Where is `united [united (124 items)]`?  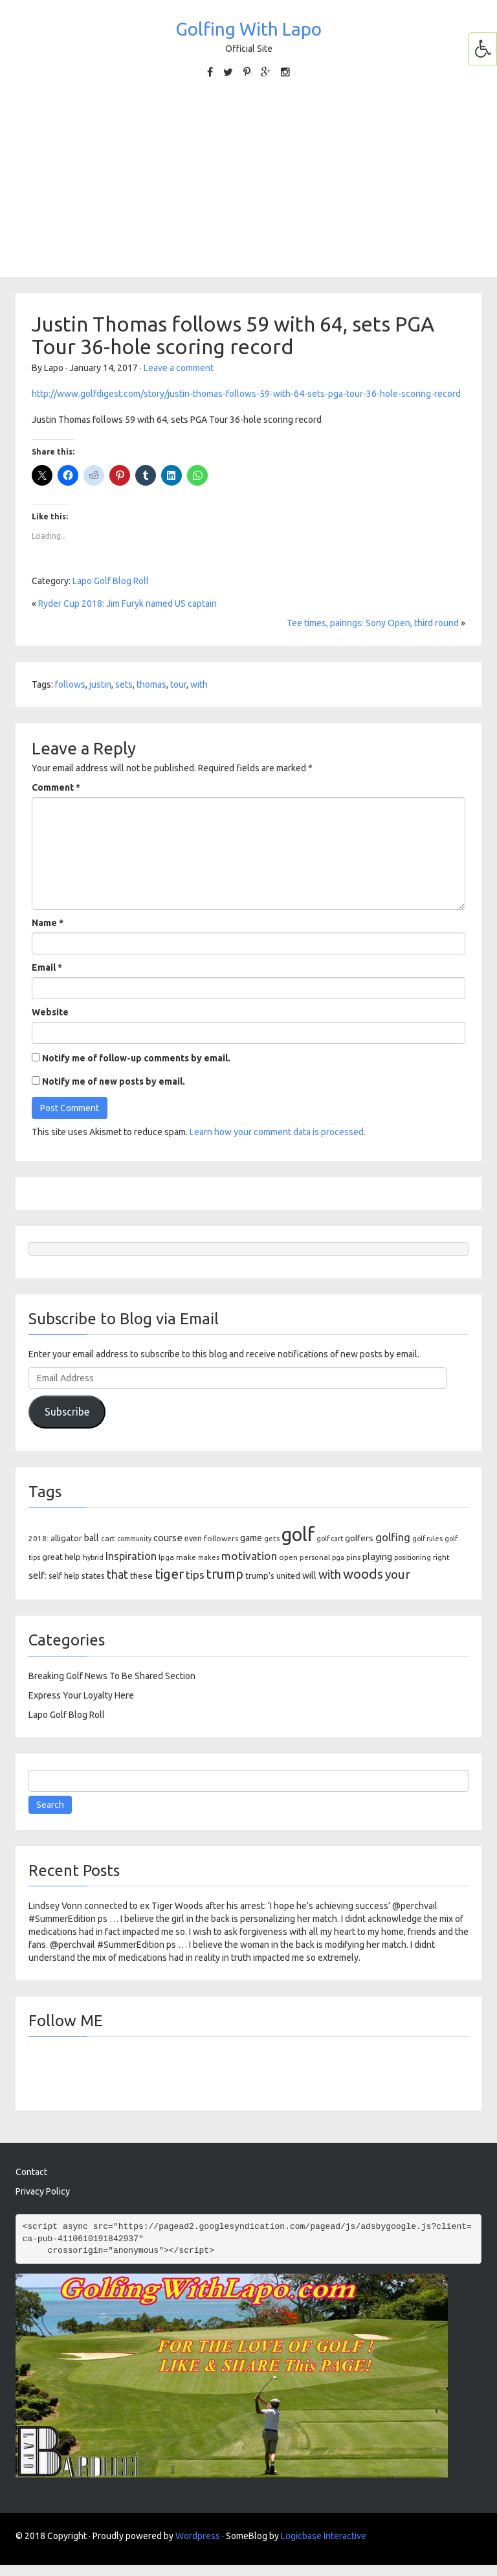 united [united (124 items)] is located at coordinates (288, 1576).